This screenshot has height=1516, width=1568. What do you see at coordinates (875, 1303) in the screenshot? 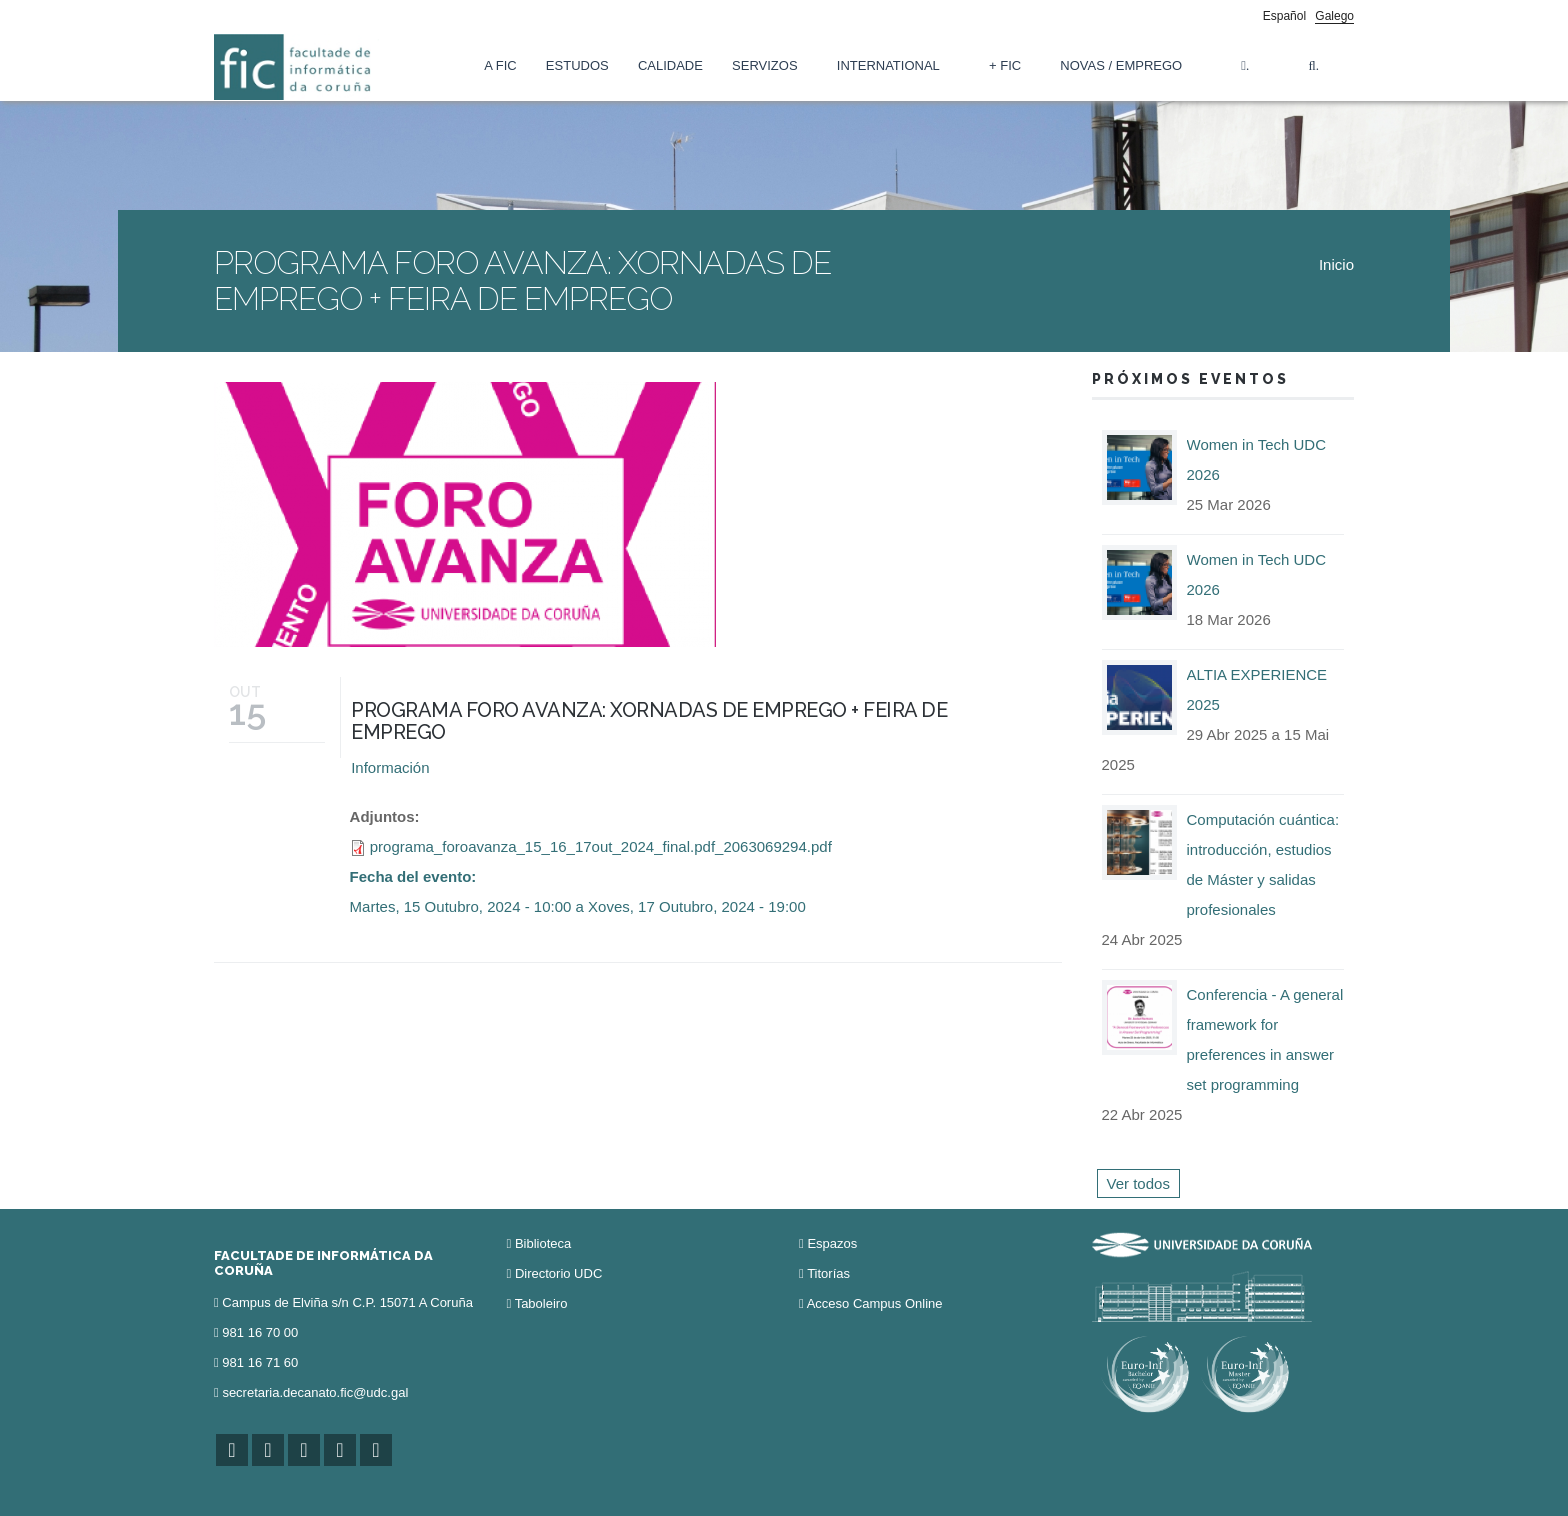
I see `Acceso Campus Online` at bounding box center [875, 1303].